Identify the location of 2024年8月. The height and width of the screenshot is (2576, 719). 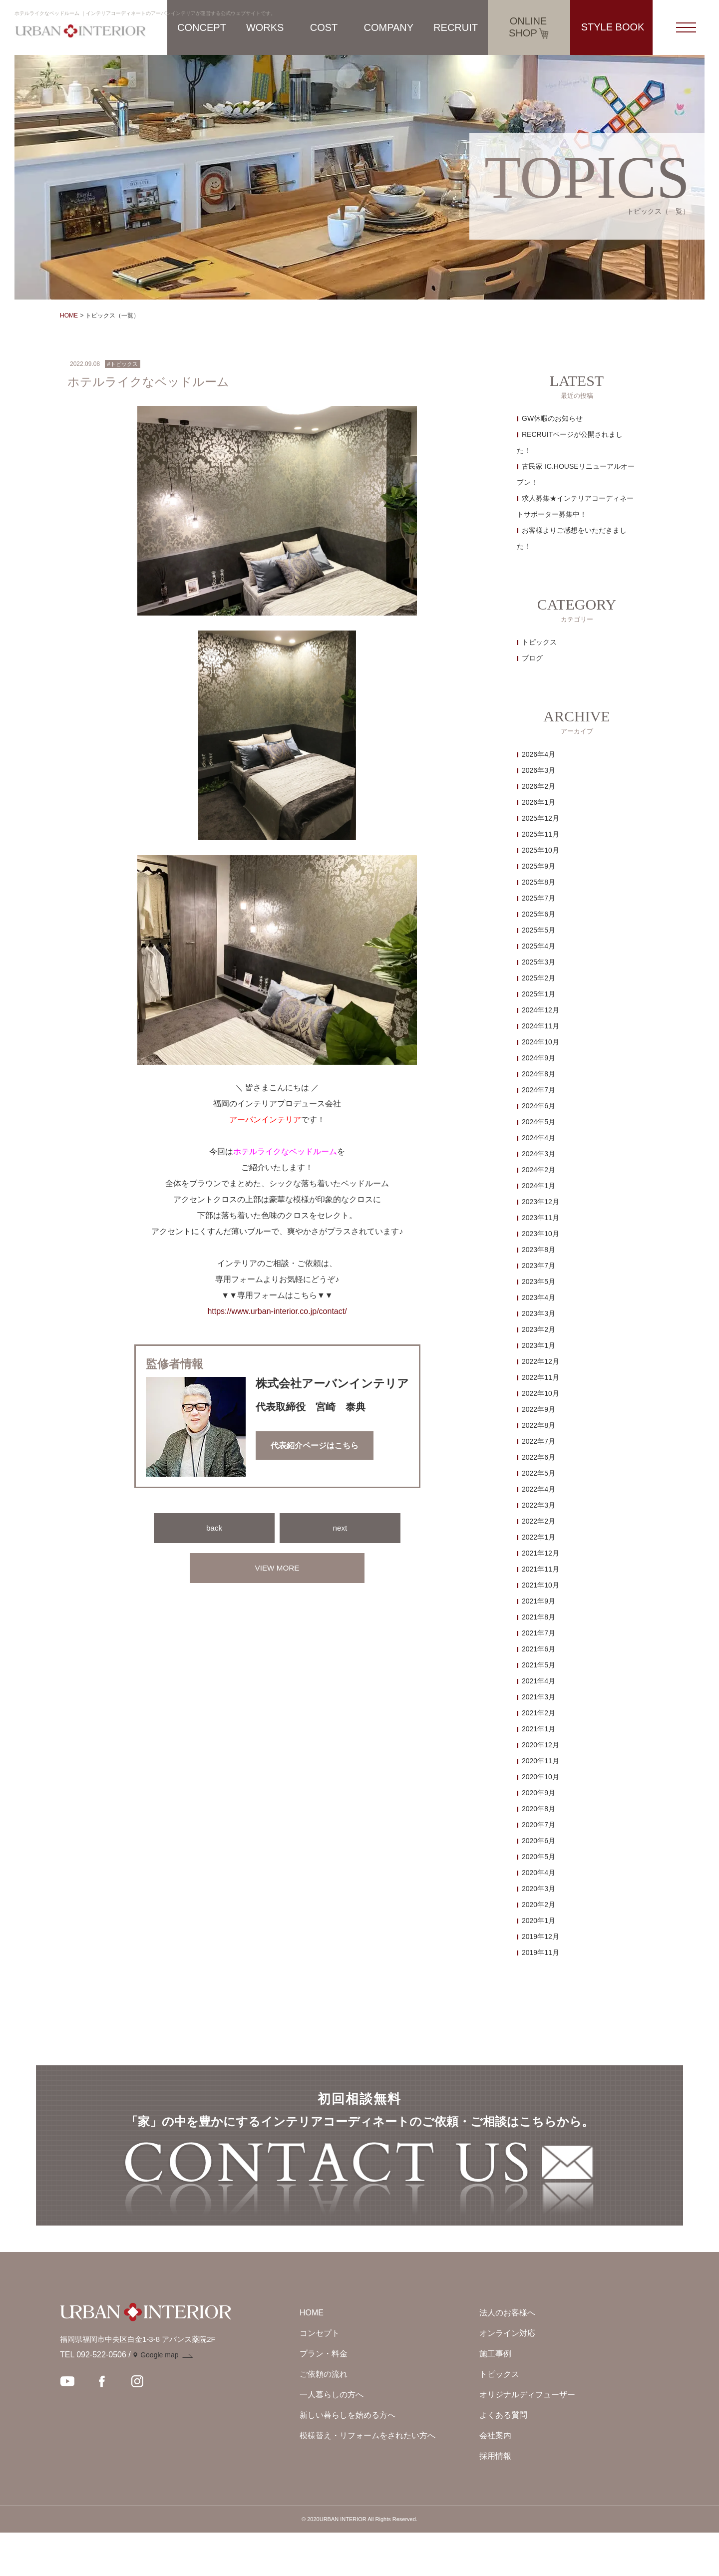
(538, 1074).